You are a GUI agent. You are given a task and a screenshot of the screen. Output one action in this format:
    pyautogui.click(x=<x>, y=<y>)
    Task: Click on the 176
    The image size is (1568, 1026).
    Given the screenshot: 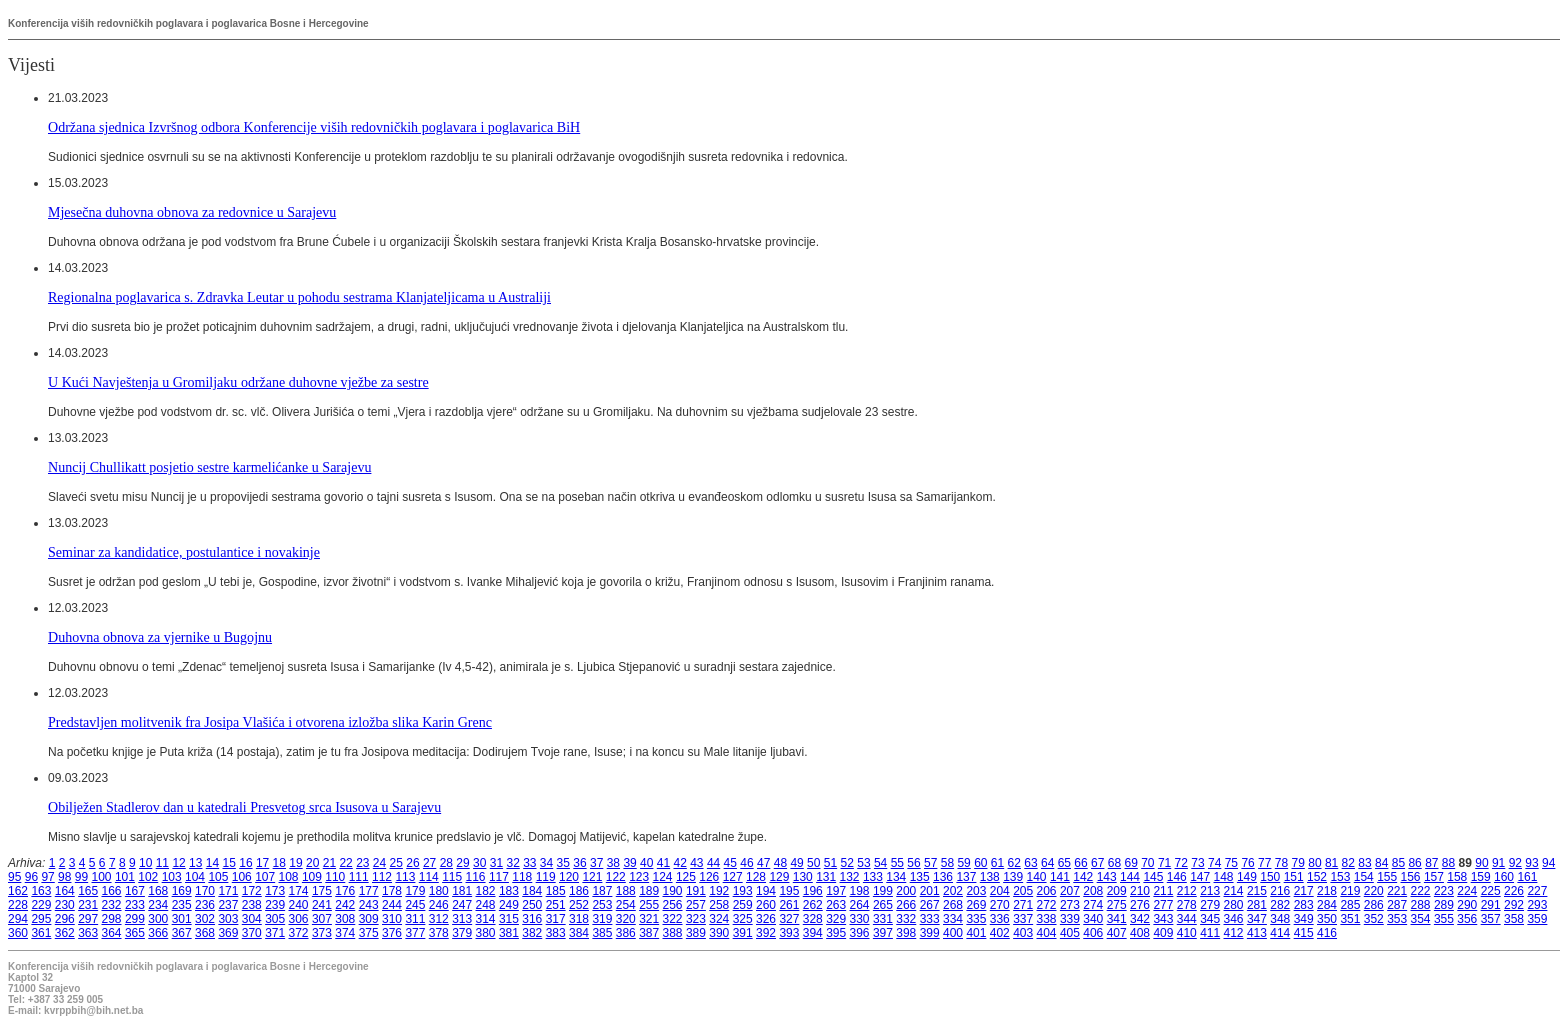 What is the action you would take?
    pyautogui.click(x=345, y=891)
    